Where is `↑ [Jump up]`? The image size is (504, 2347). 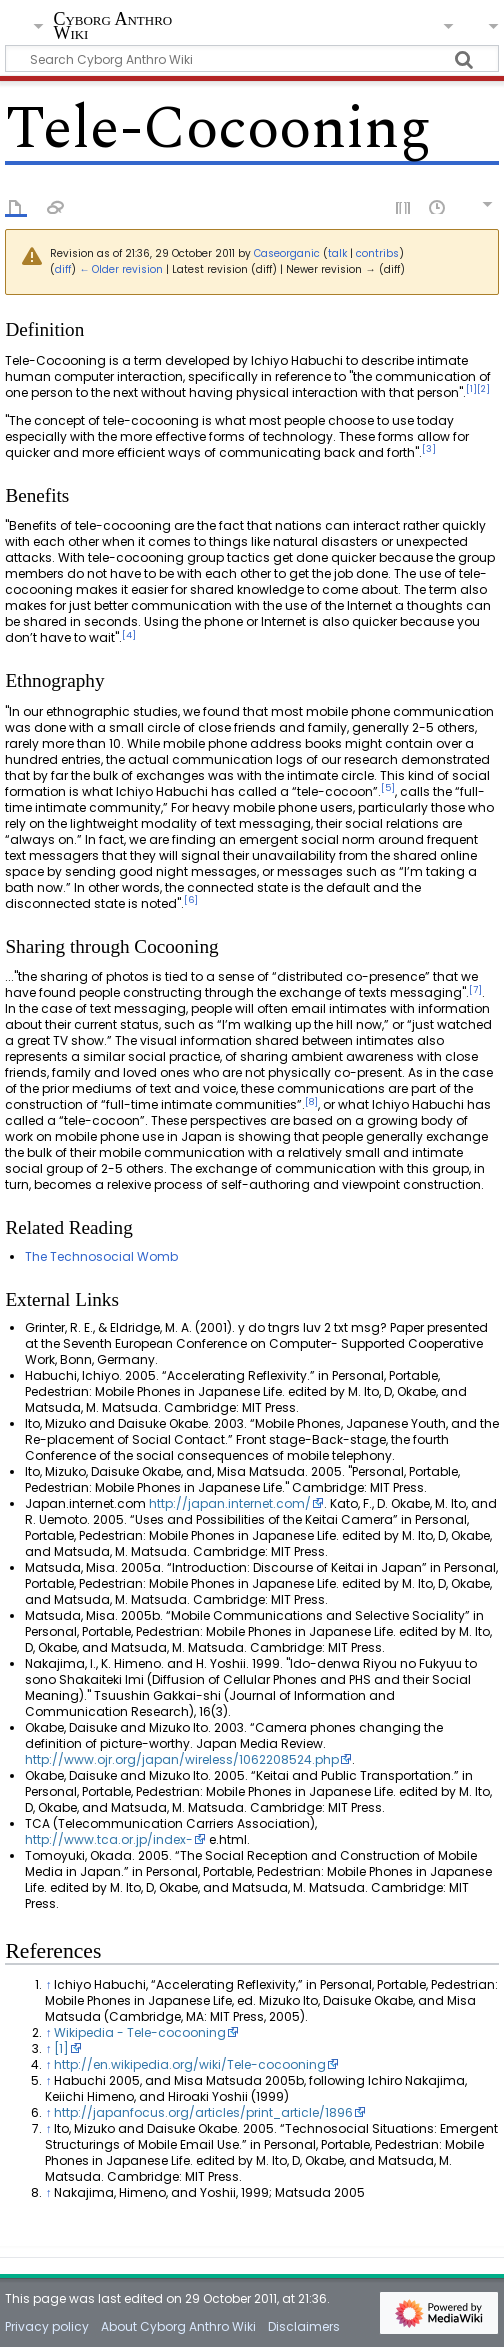
↑ [Jump up] is located at coordinates (48, 1984).